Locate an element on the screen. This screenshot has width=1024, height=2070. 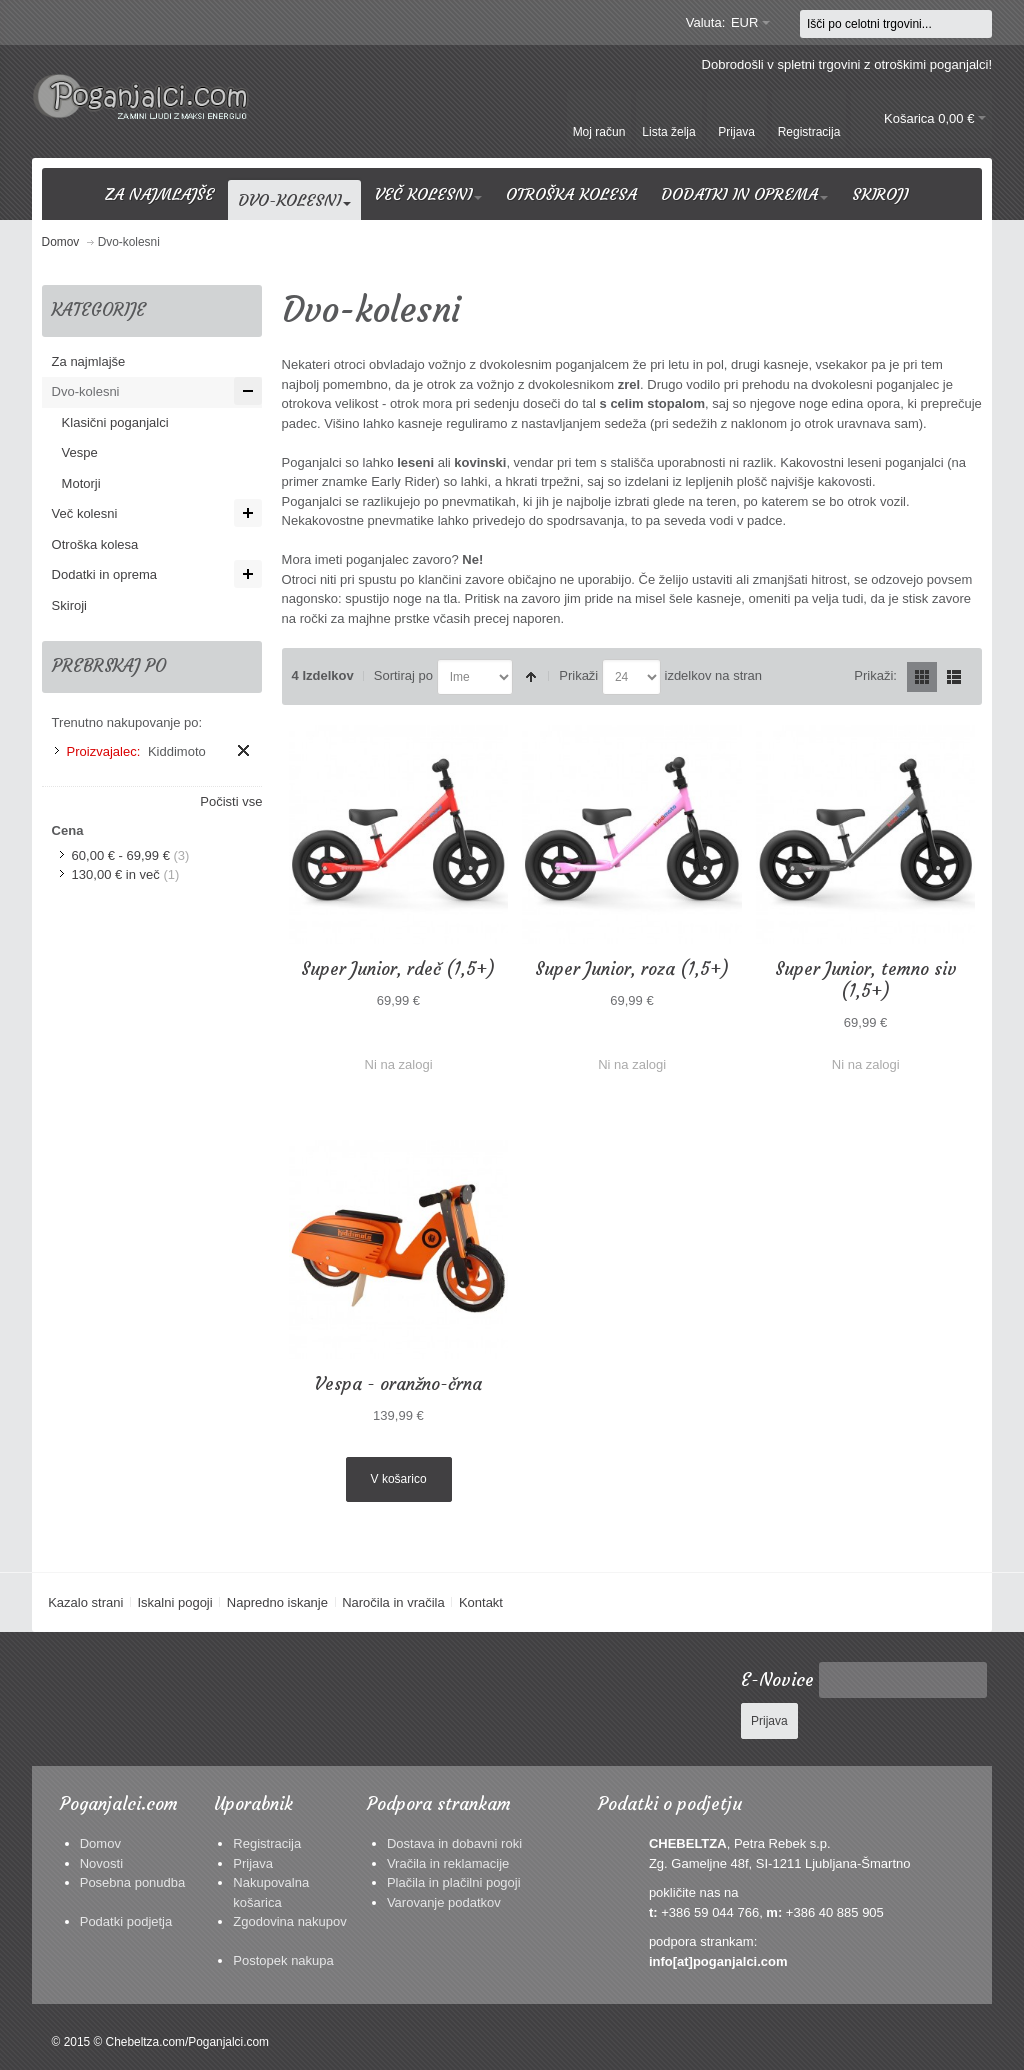
Iskalni pogoji is located at coordinates (174, 1602).